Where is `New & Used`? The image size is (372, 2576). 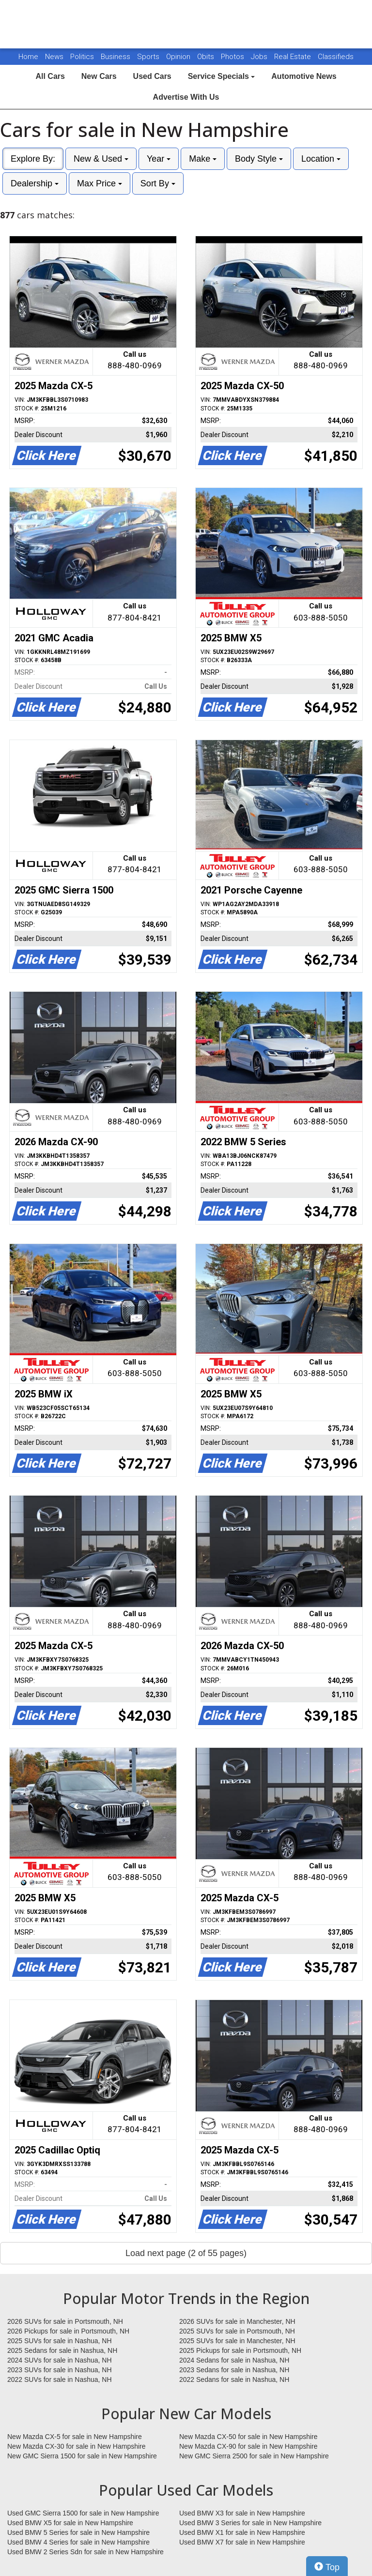
New & Used is located at coordinates (101, 159).